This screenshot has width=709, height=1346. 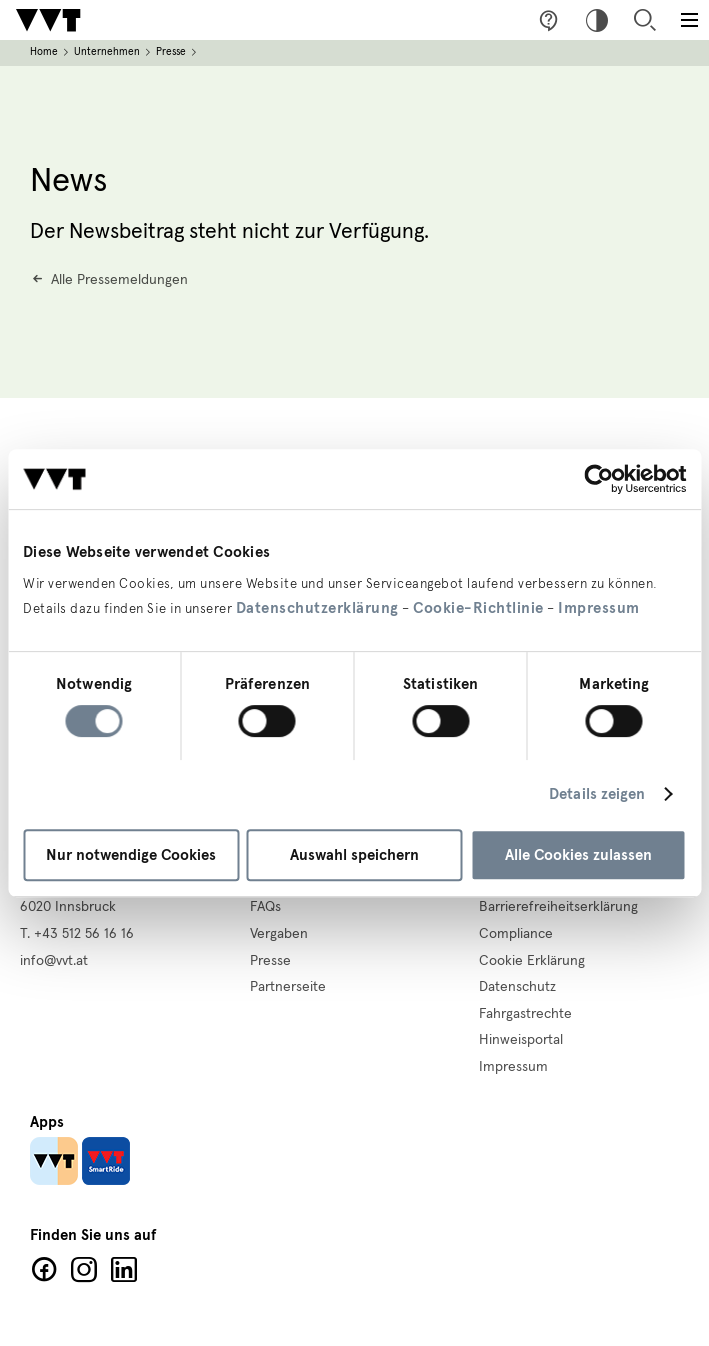 I want to click on FAQs, so click(x=265, y=907).